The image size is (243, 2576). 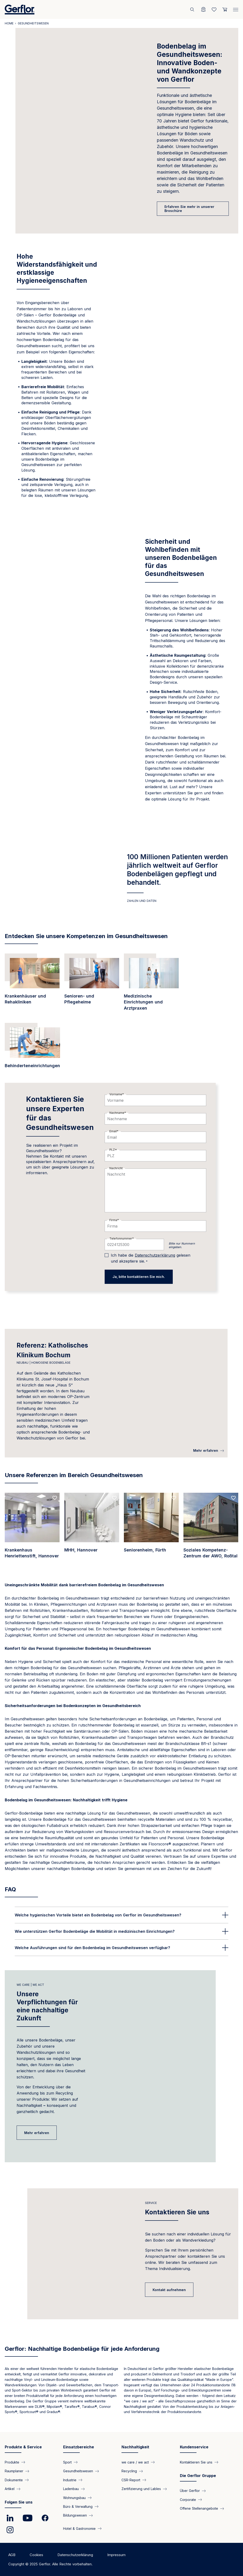 What do you see at coordinates (141, 2489) in the screenshot?
I see `Zertifizierung und Lables` at bounding box center [141, 2489].